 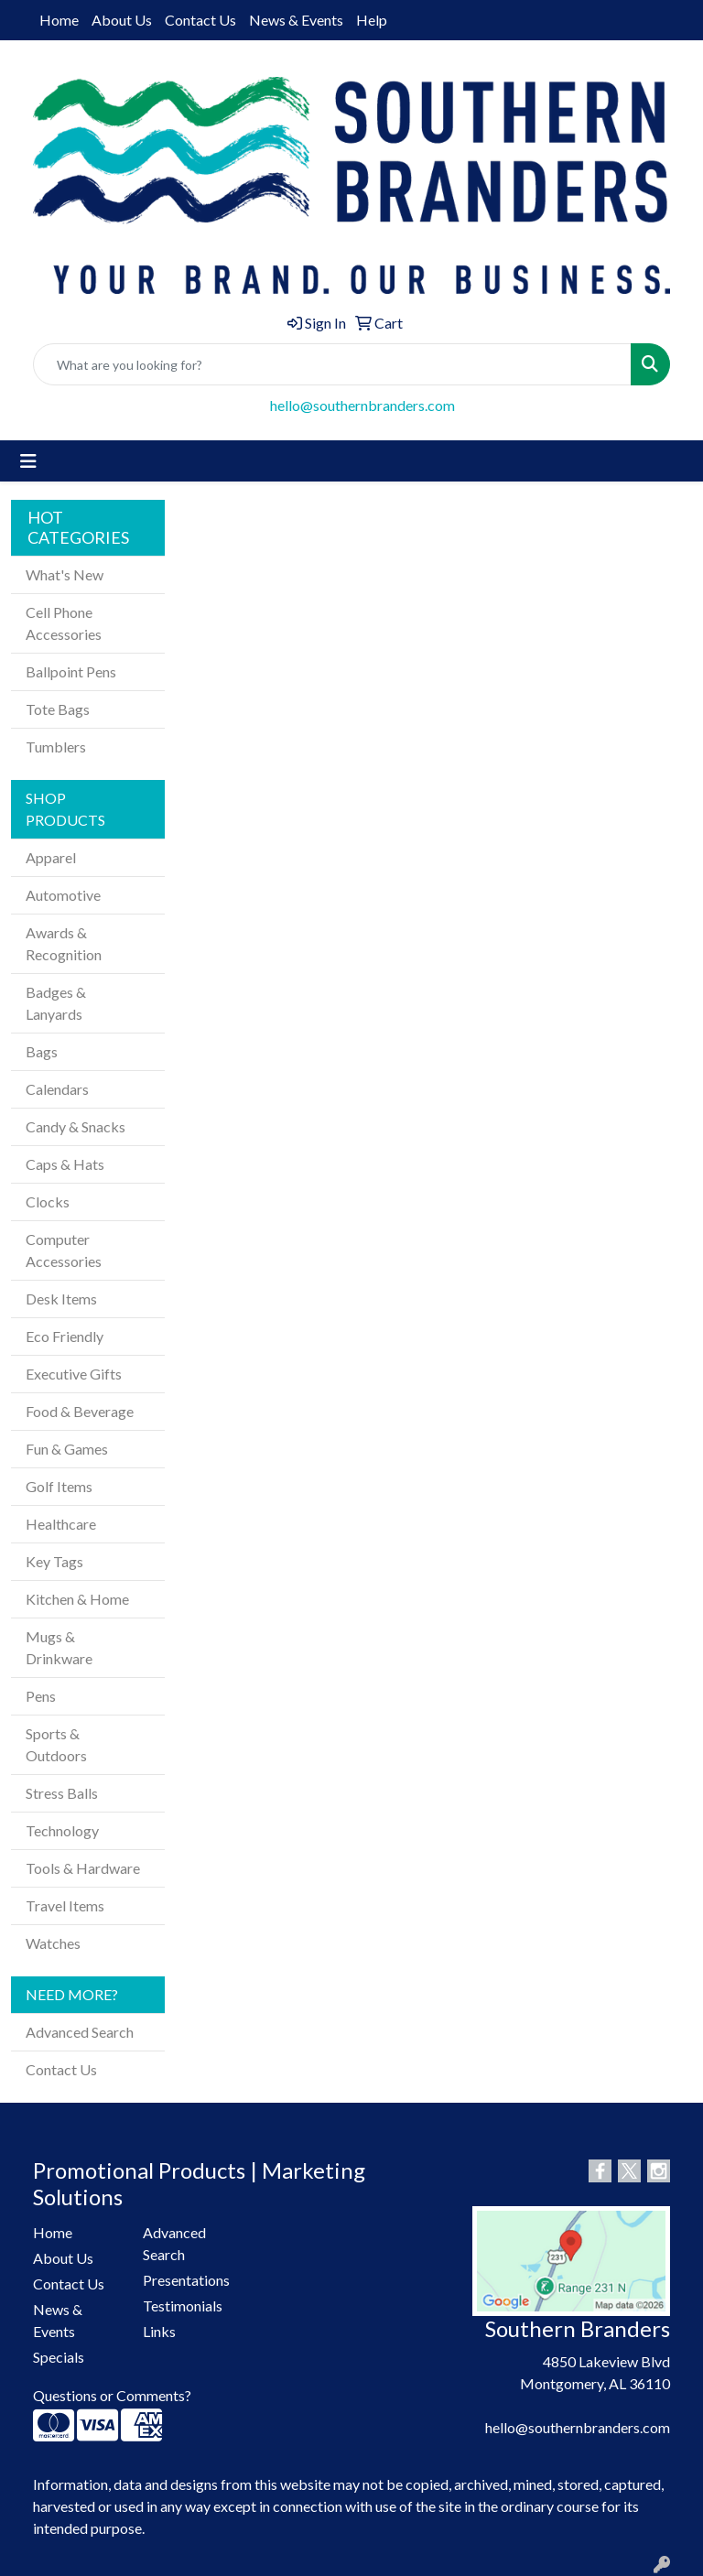 I want to click on Watches, so click(x=53, y=1943).